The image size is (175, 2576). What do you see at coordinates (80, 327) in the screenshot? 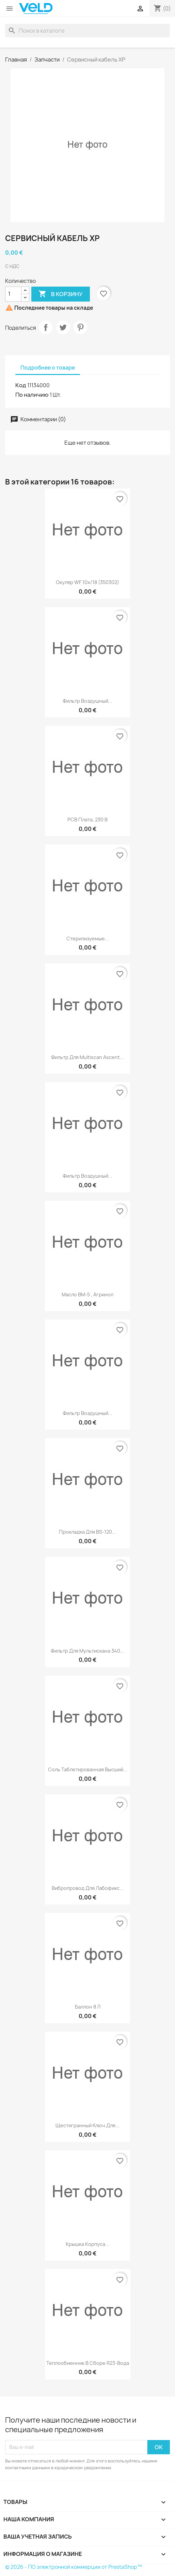
I see `Pinterest` at bounding box center [80, 327].